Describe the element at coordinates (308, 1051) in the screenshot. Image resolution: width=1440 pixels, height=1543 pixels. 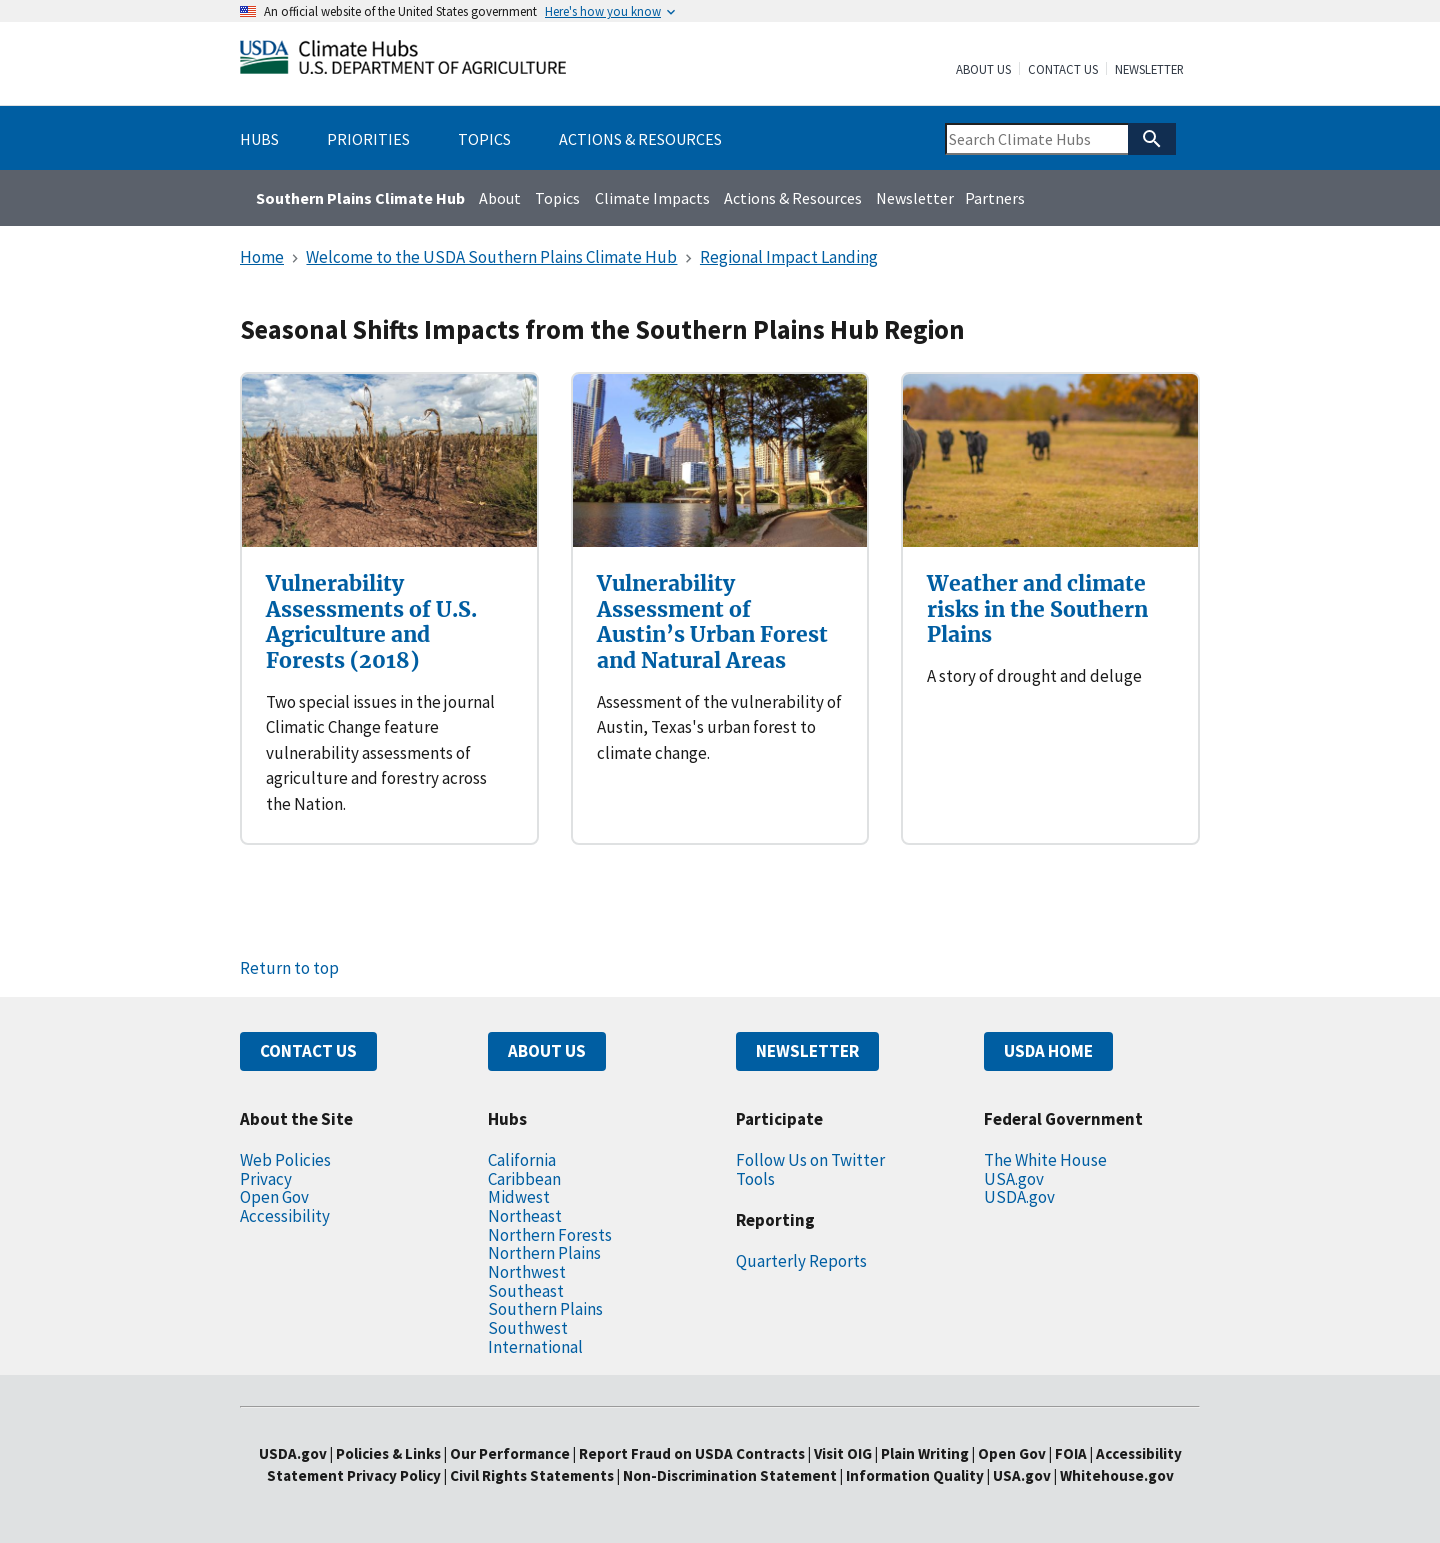
I see `CONTACT US` at that location.